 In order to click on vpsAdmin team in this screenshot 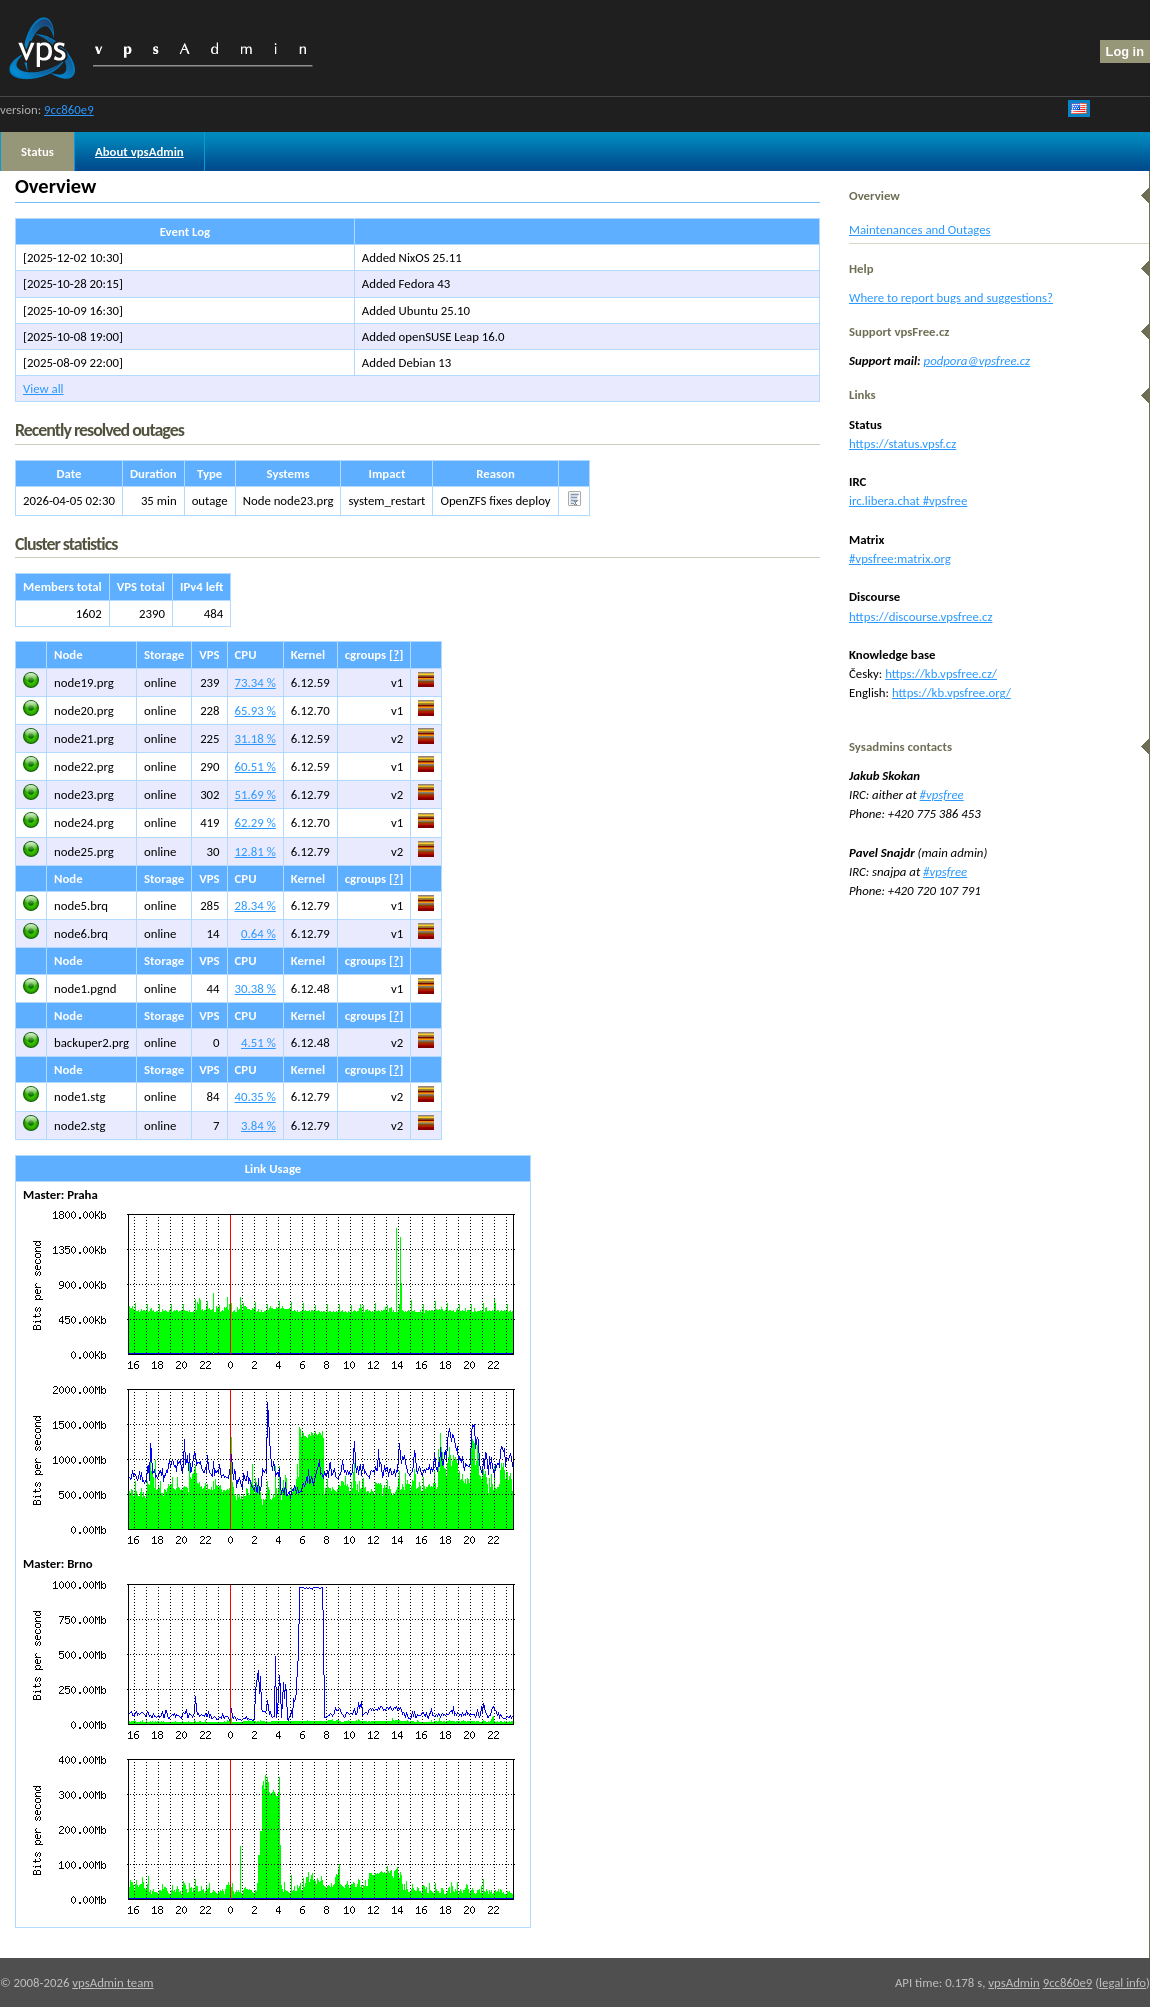, I will do `click(112, 1982)`.